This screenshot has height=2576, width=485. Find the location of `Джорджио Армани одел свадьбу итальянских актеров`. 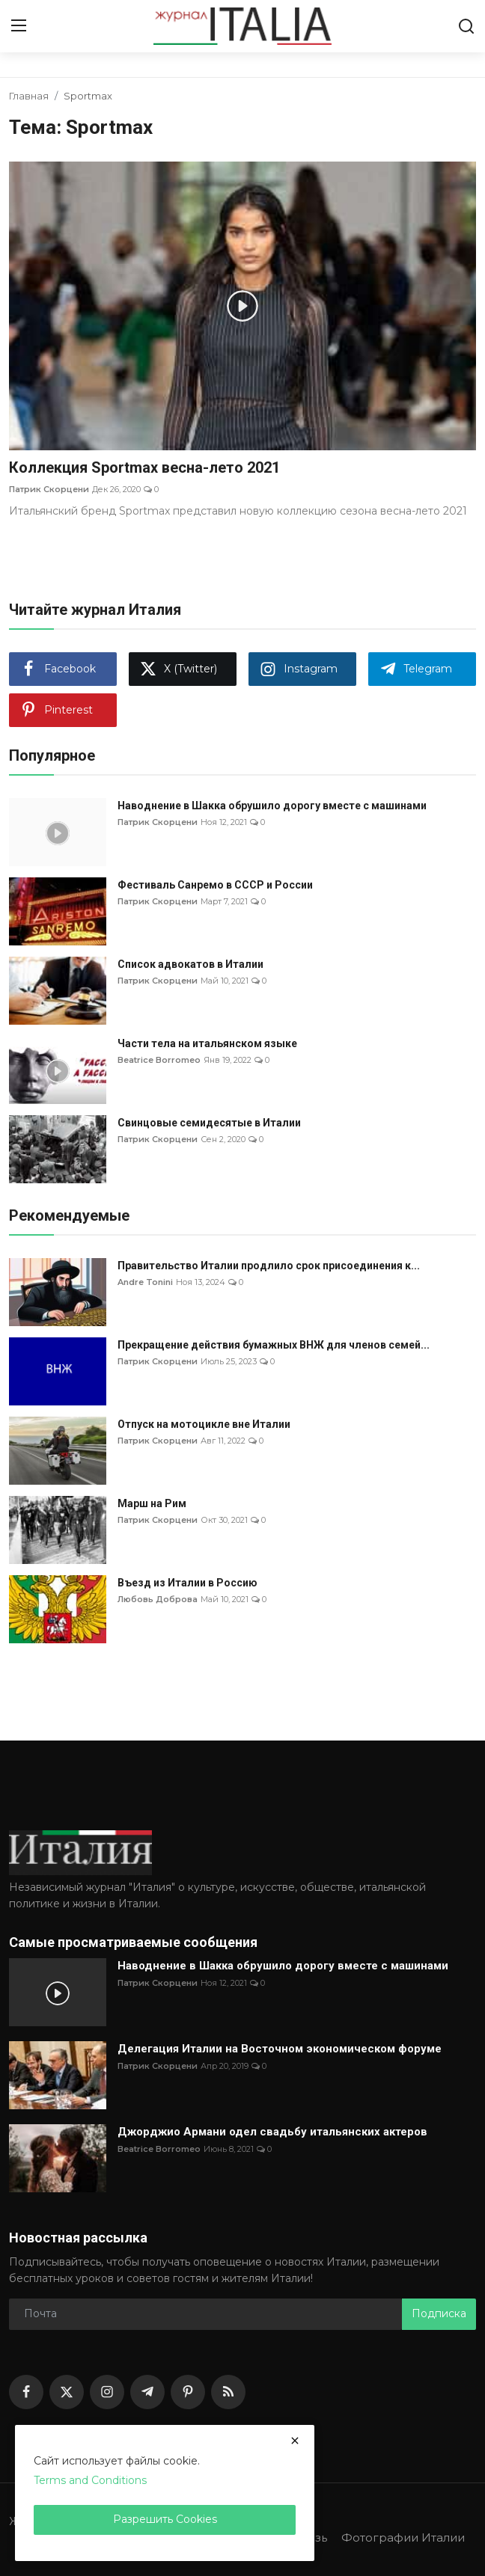

Джорджио Армани одел свадьбу итальянских актеров is located at coordinates (272, 2131).